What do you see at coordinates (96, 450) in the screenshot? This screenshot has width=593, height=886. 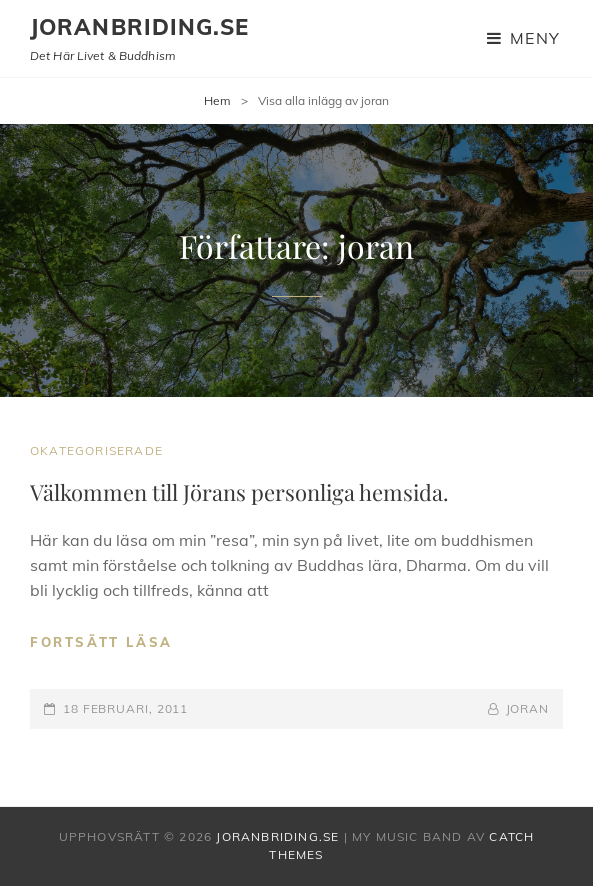 I see `Okategoriserade` at bounding box center [96, 450].